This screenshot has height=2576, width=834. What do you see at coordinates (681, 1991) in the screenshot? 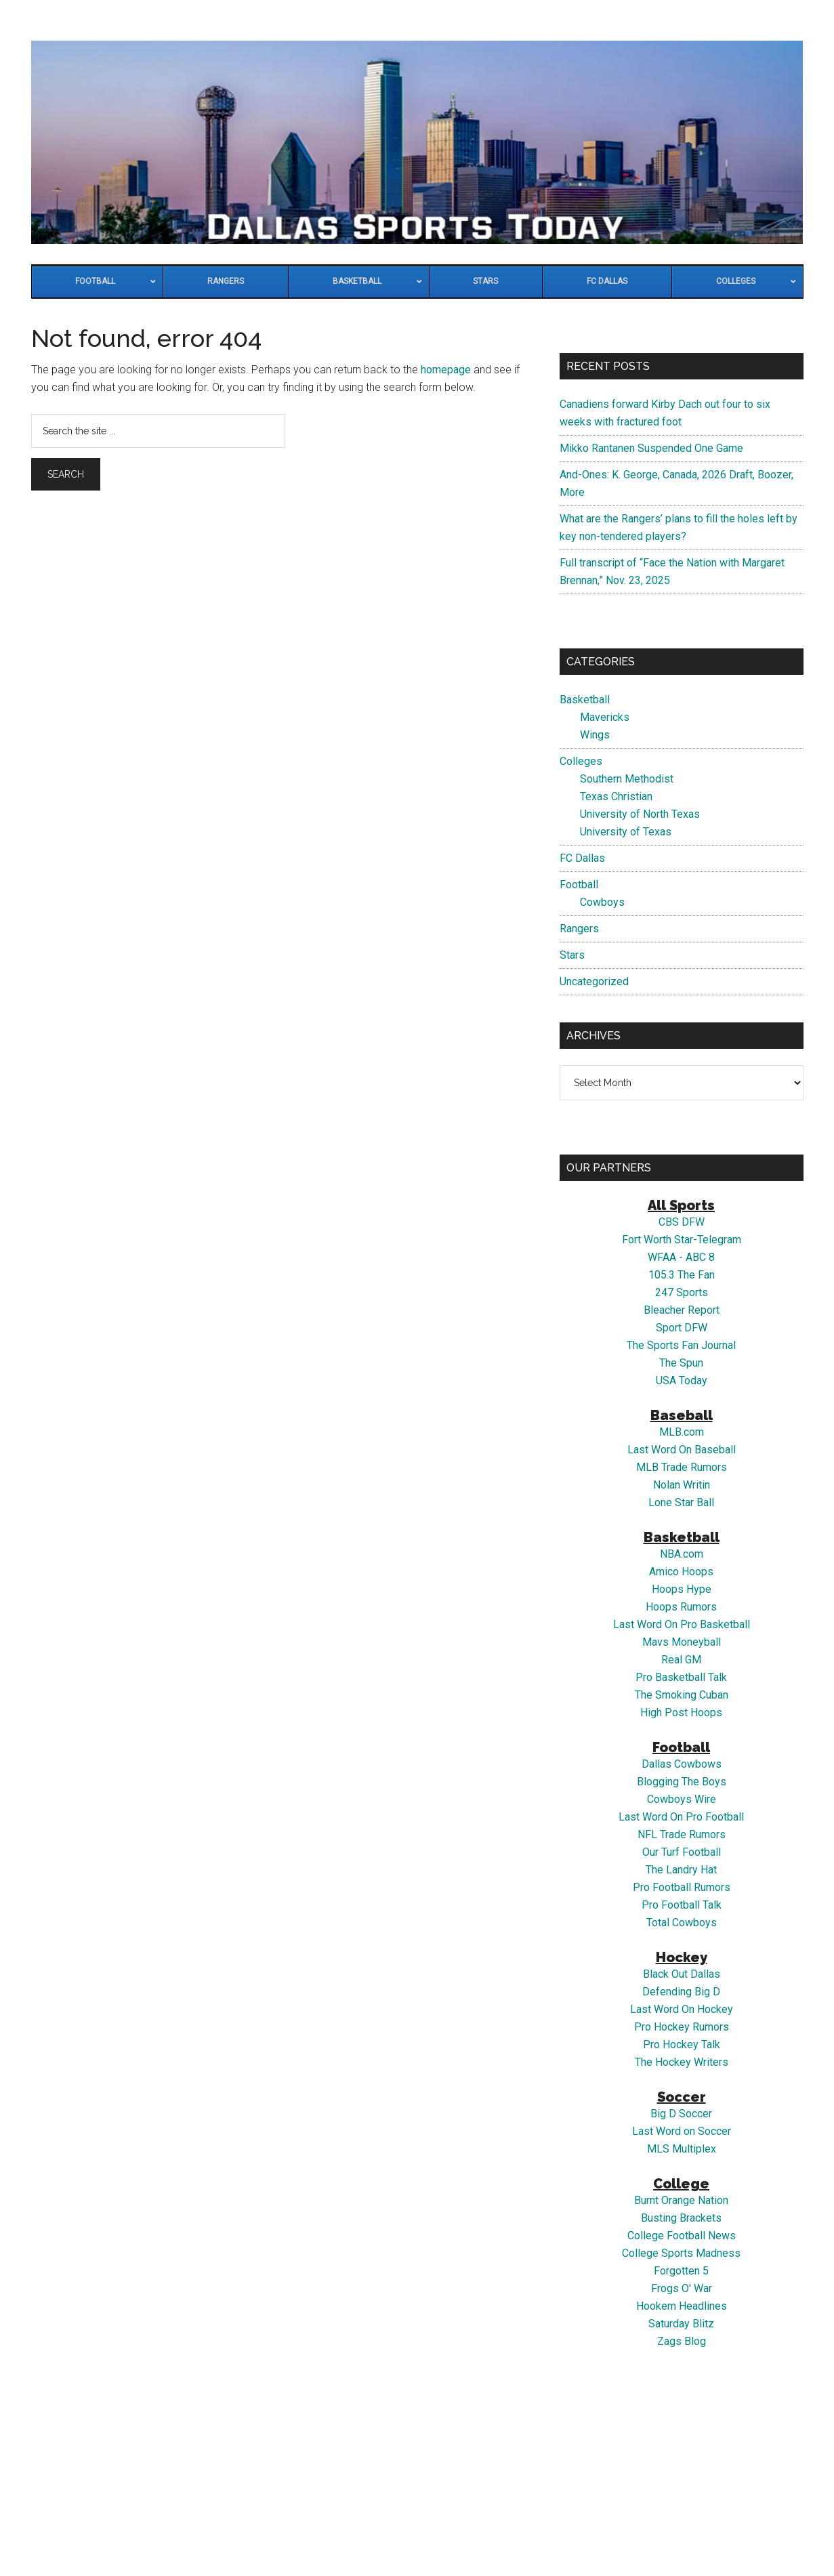
I see `Defending Big D` at bounding box center [681, 1991].